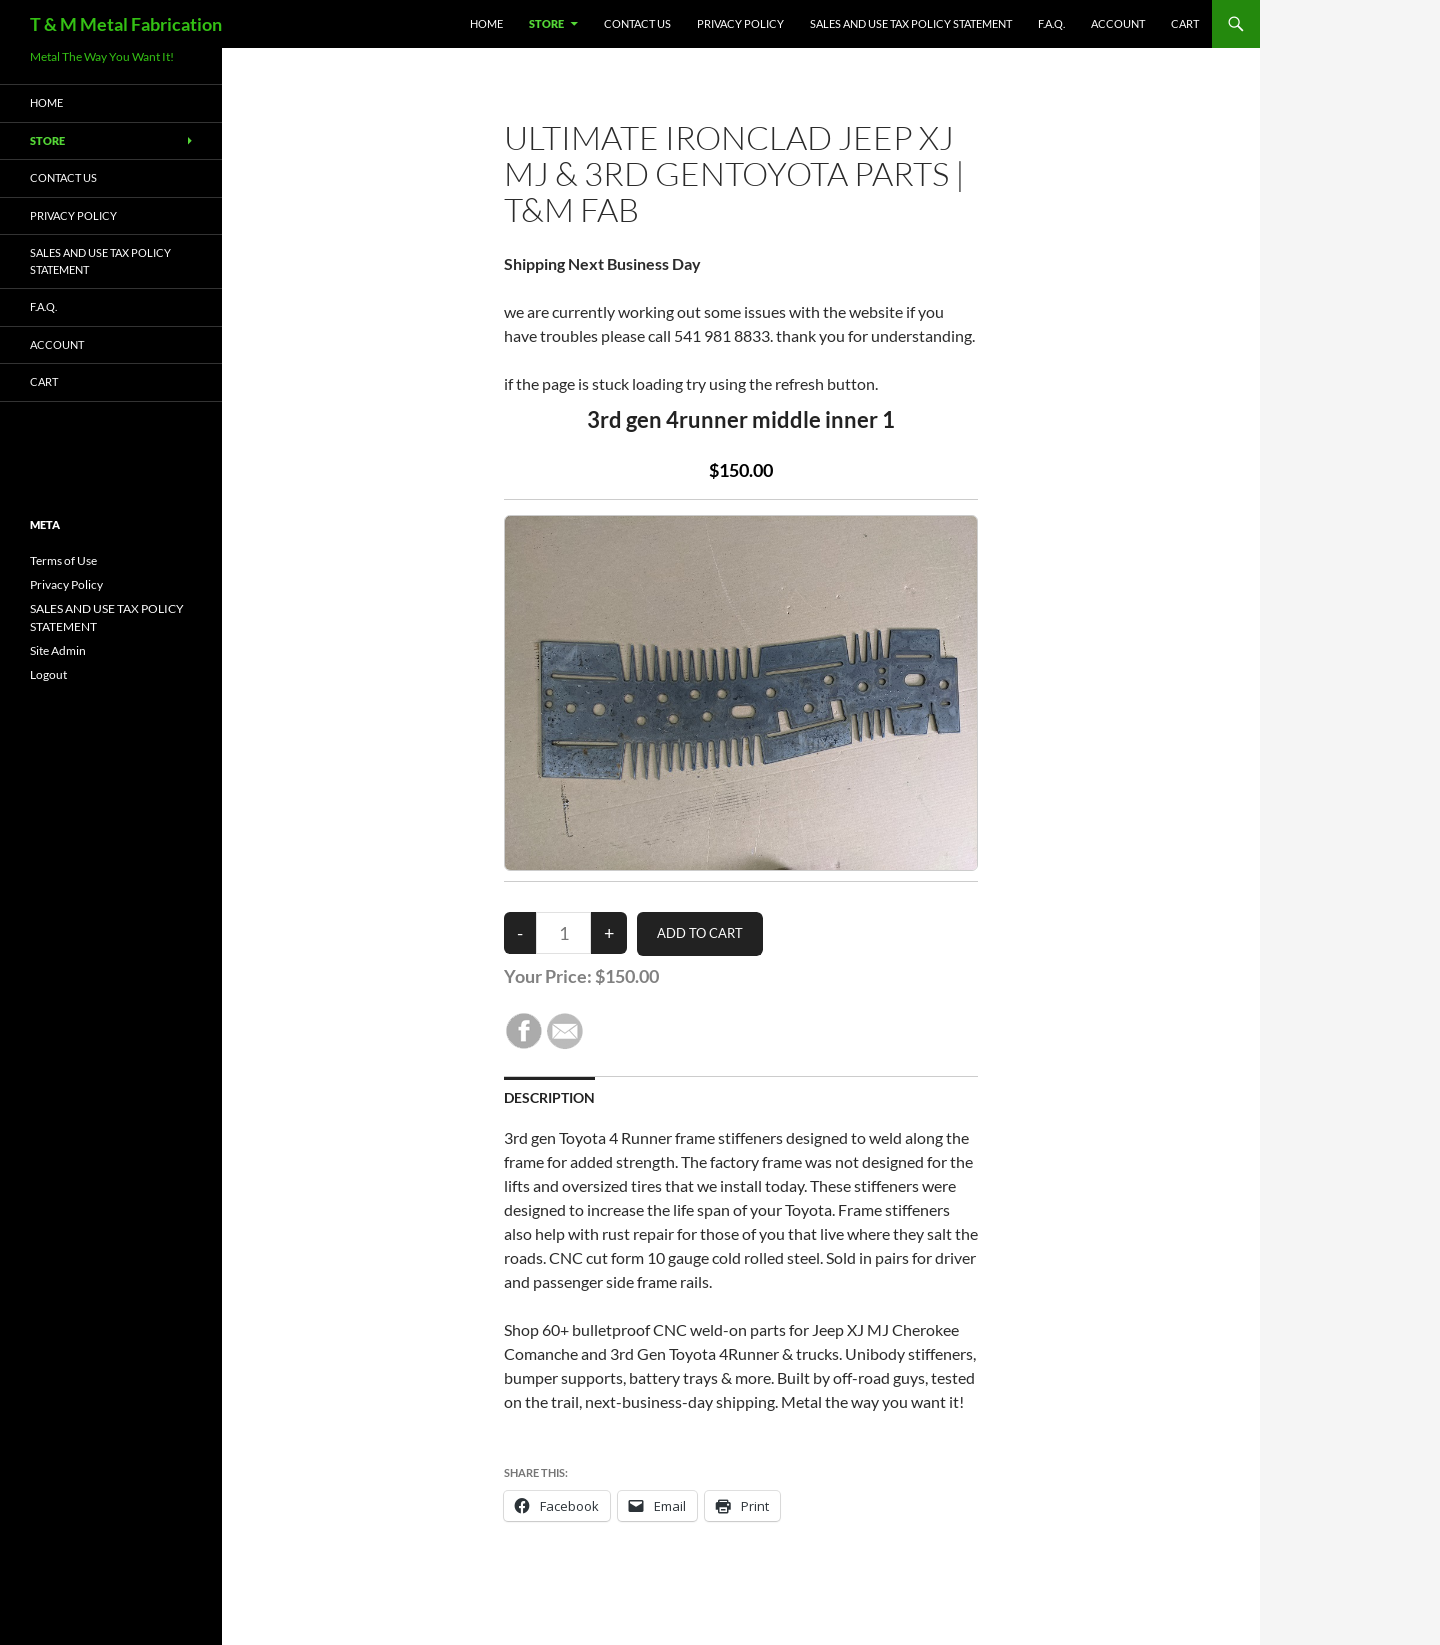  Describe the element at coordinates (740, 23) in the screenshot. I see `Privacy Policy` at that location.